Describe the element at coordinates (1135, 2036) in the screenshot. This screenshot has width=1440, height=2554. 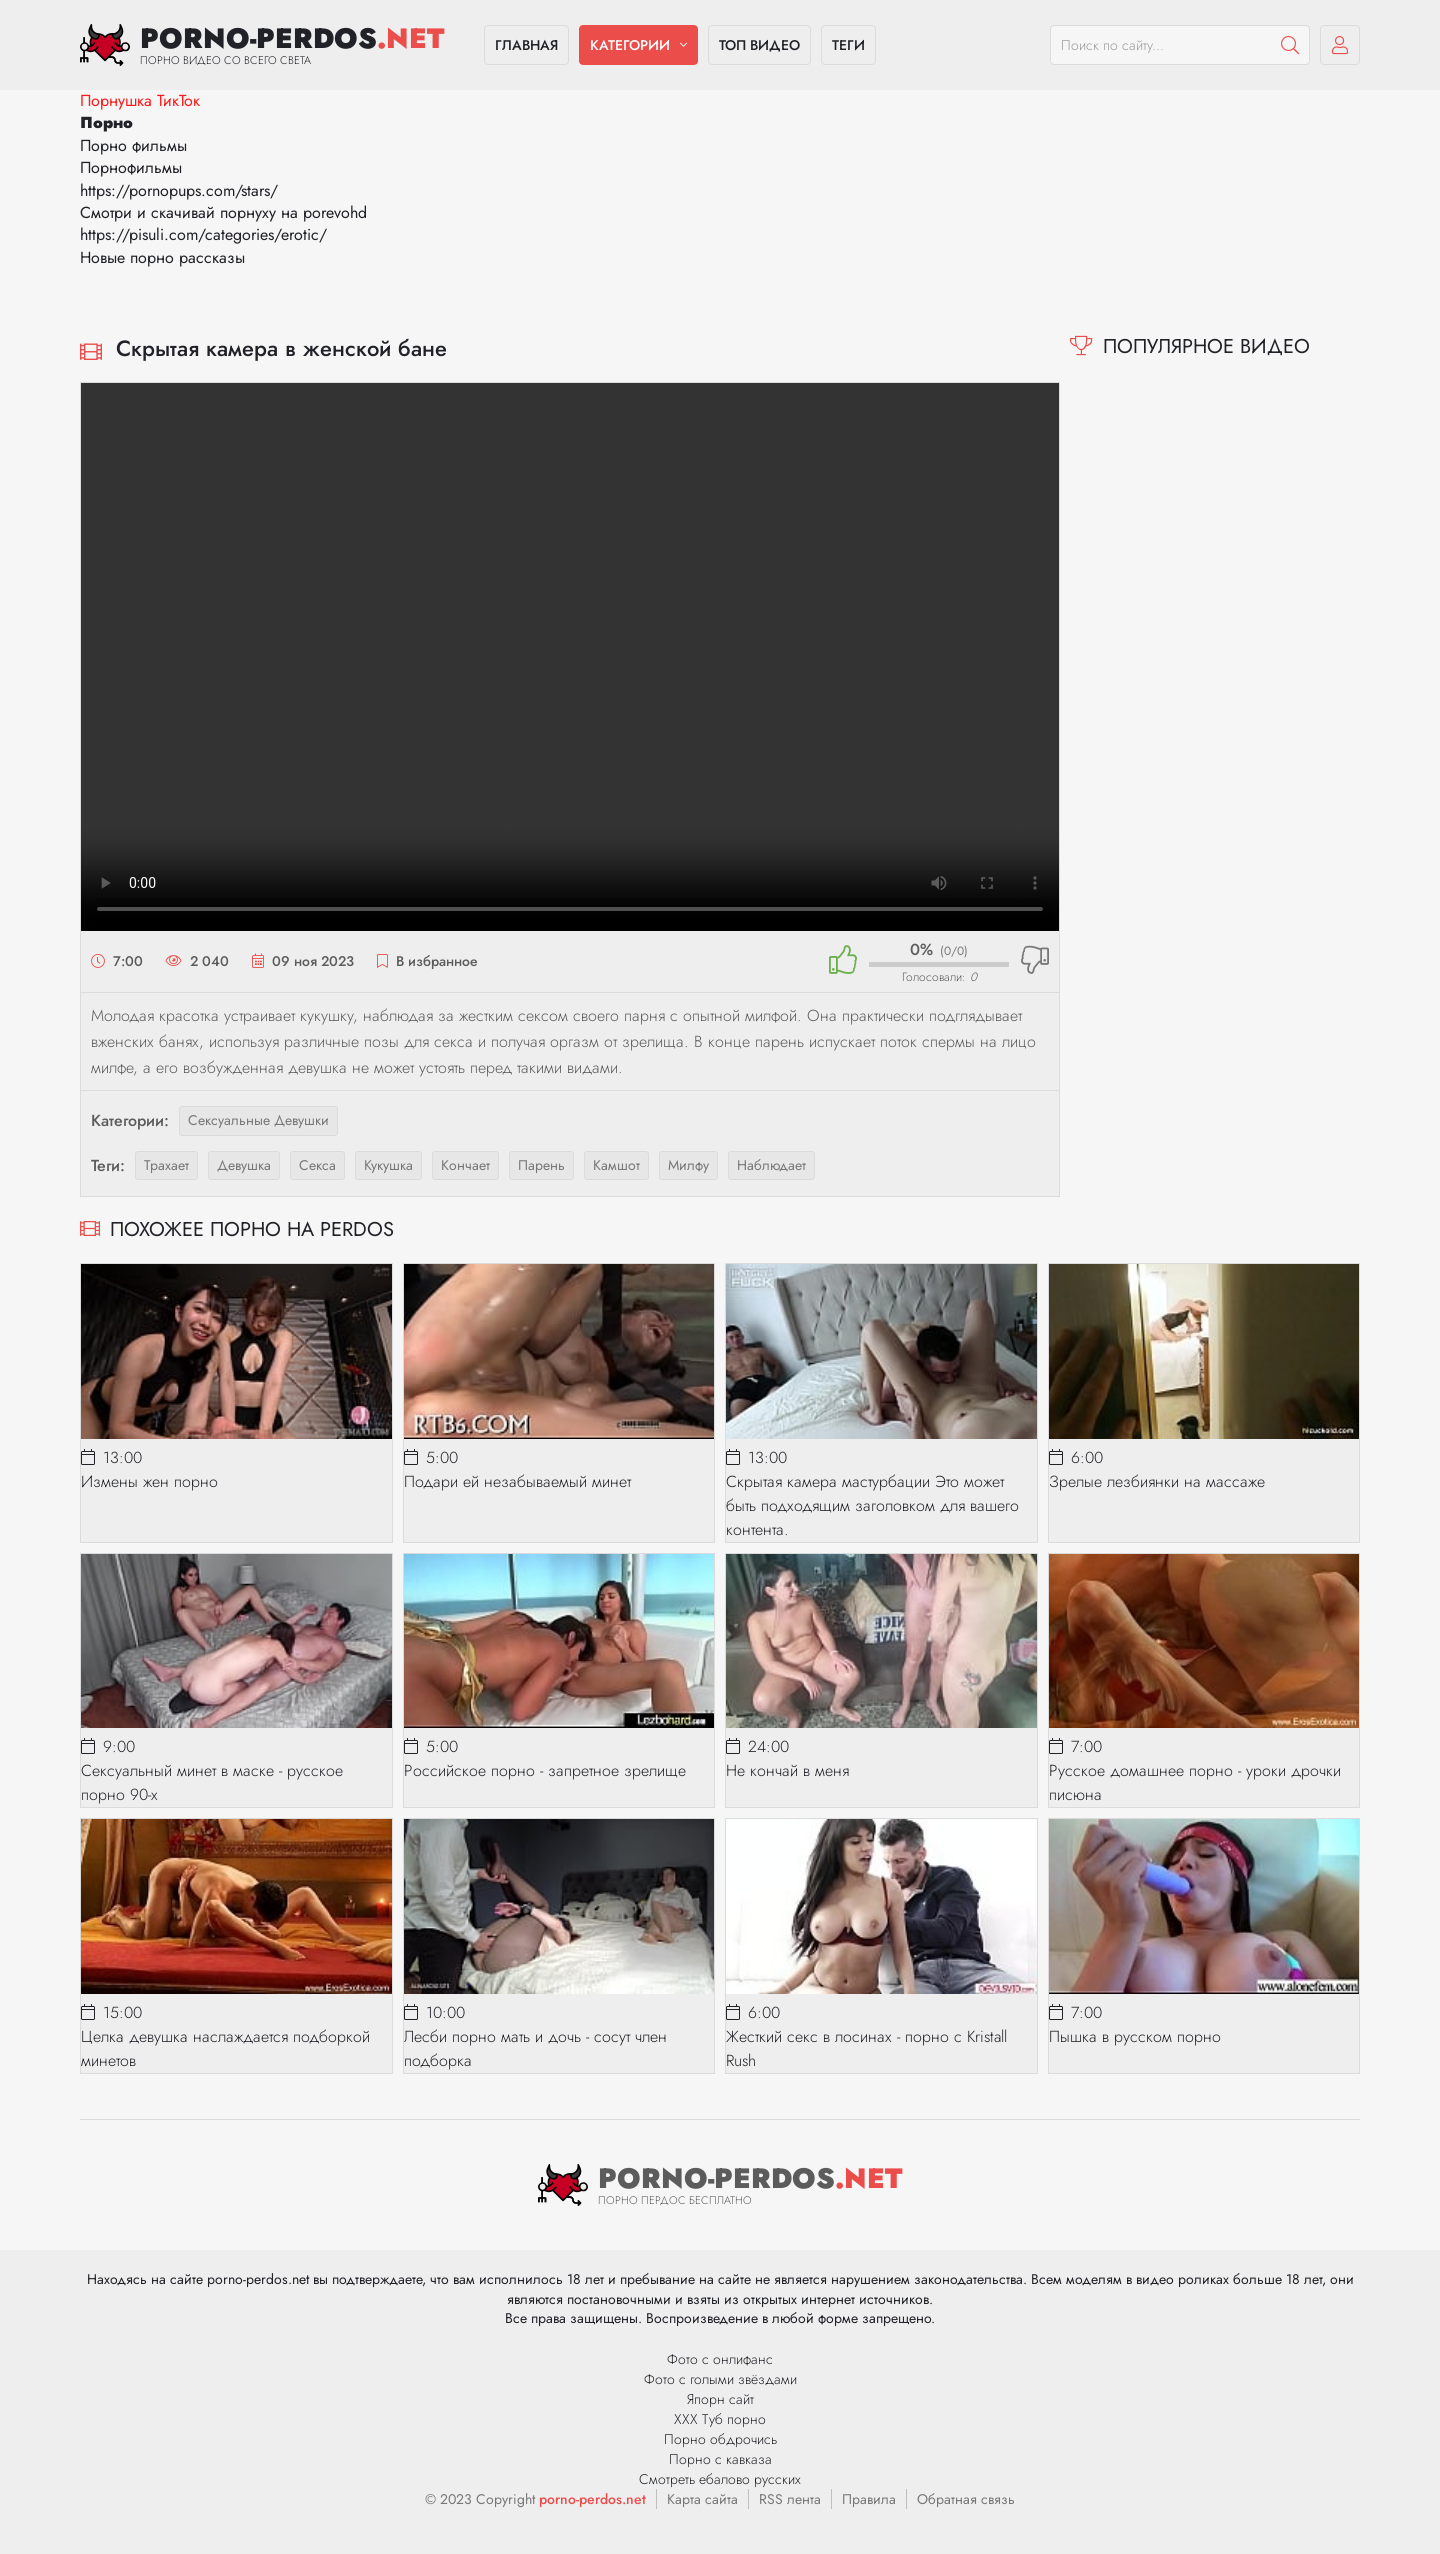
I see `Пышка в русском порно` at that location.